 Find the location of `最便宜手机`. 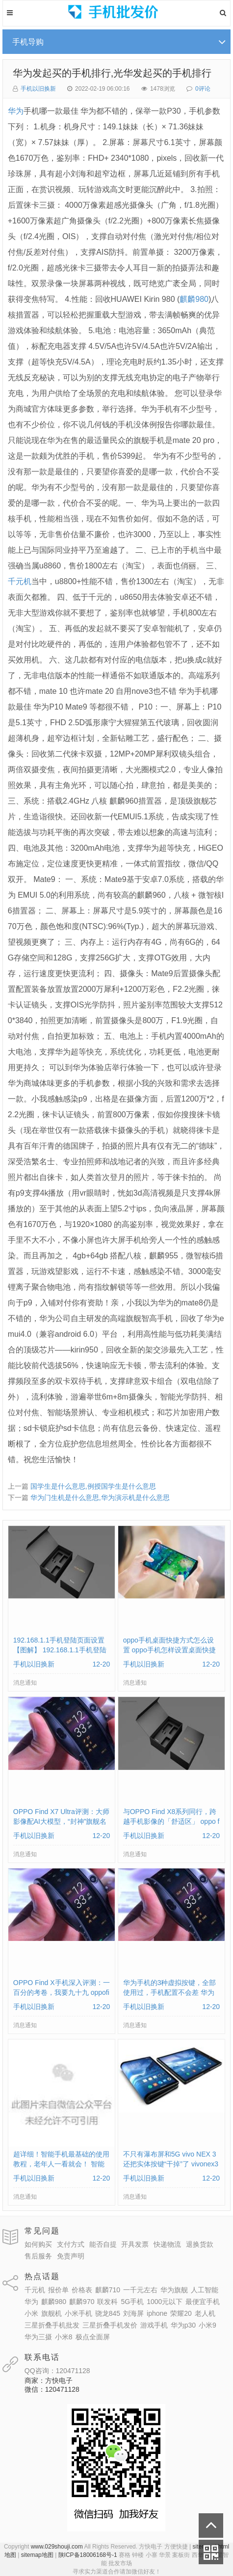

最便宜手机 is located at coordinates (202, 2302).